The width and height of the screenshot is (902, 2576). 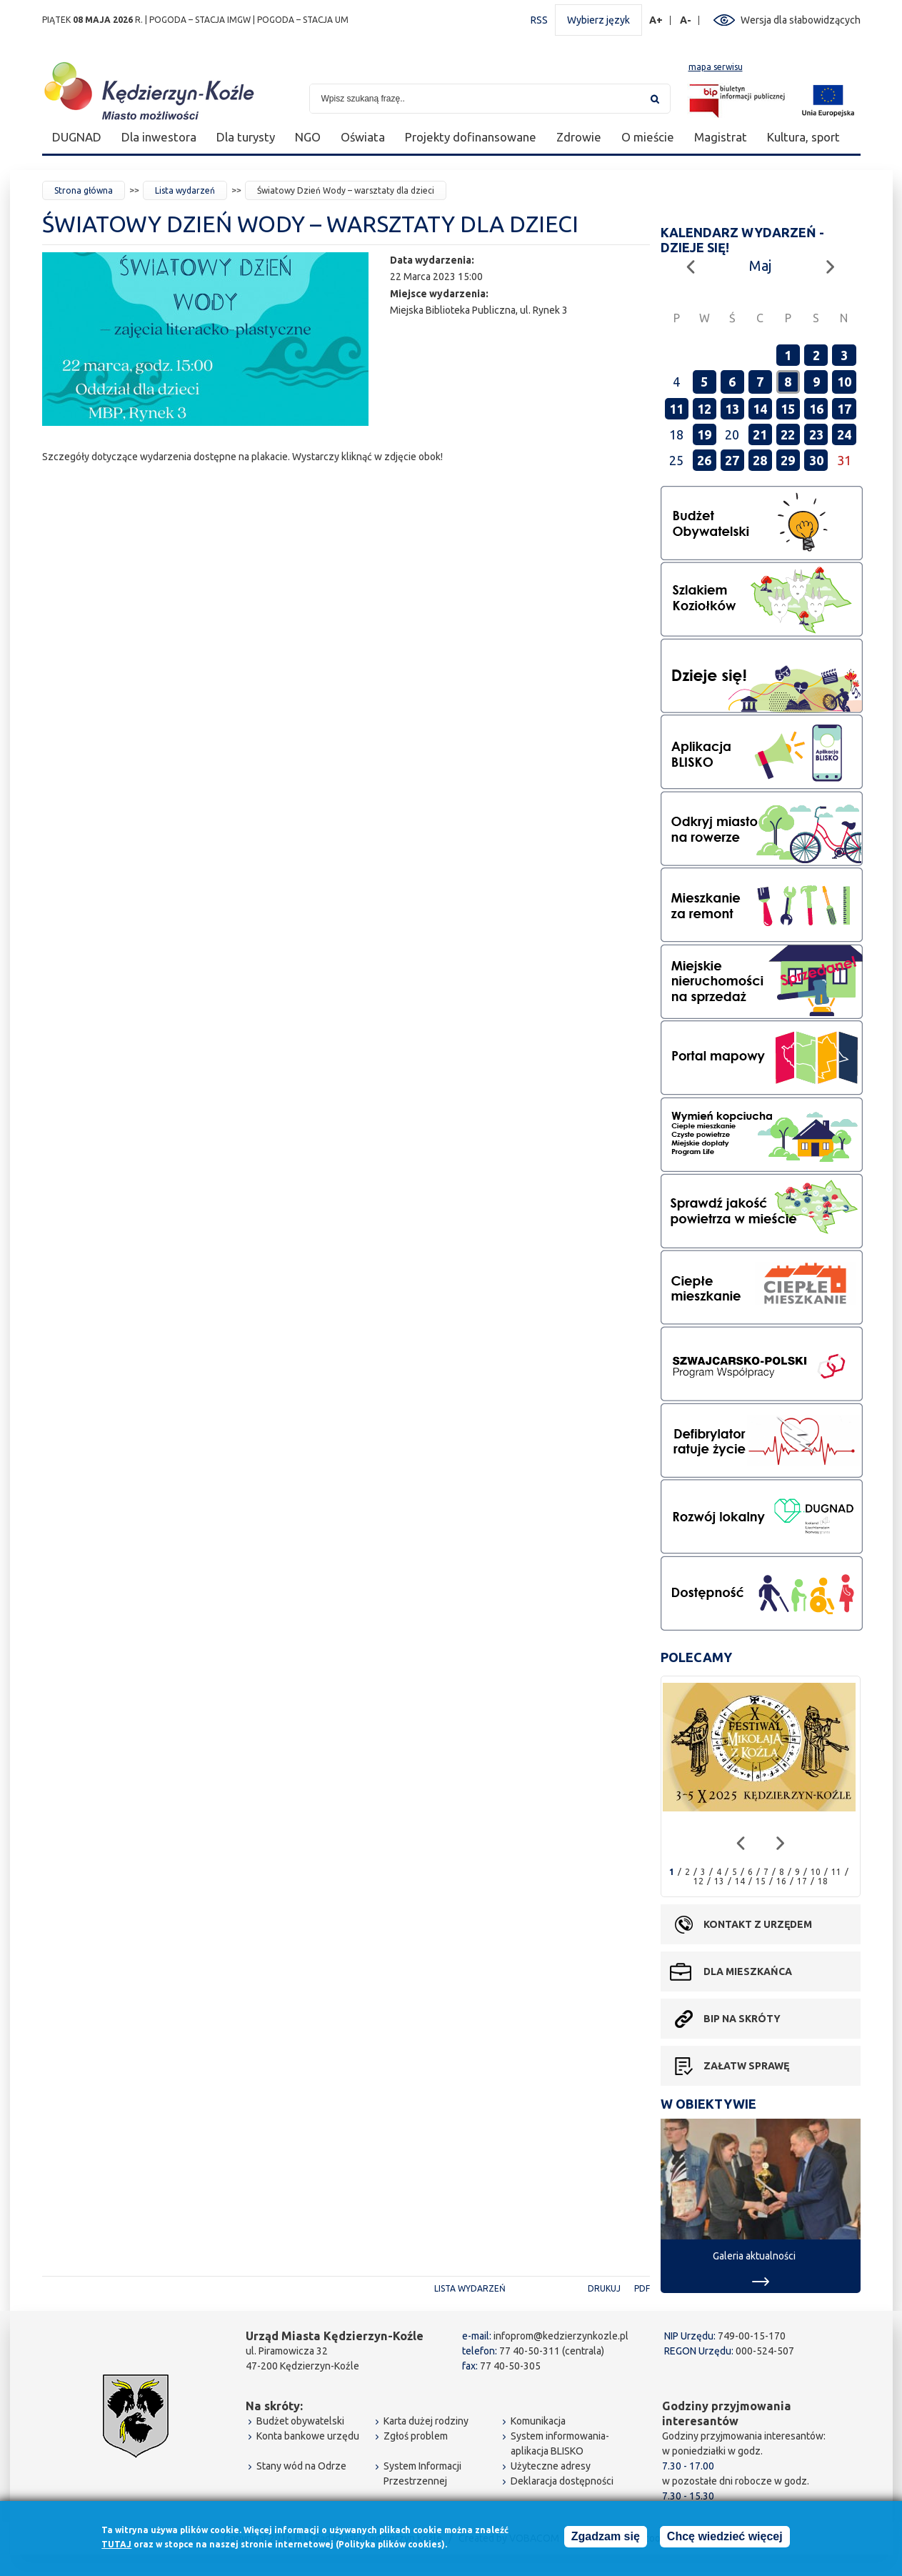 I want to click on Chcę wiedzieć więcej, so click(x=725, y=2536).